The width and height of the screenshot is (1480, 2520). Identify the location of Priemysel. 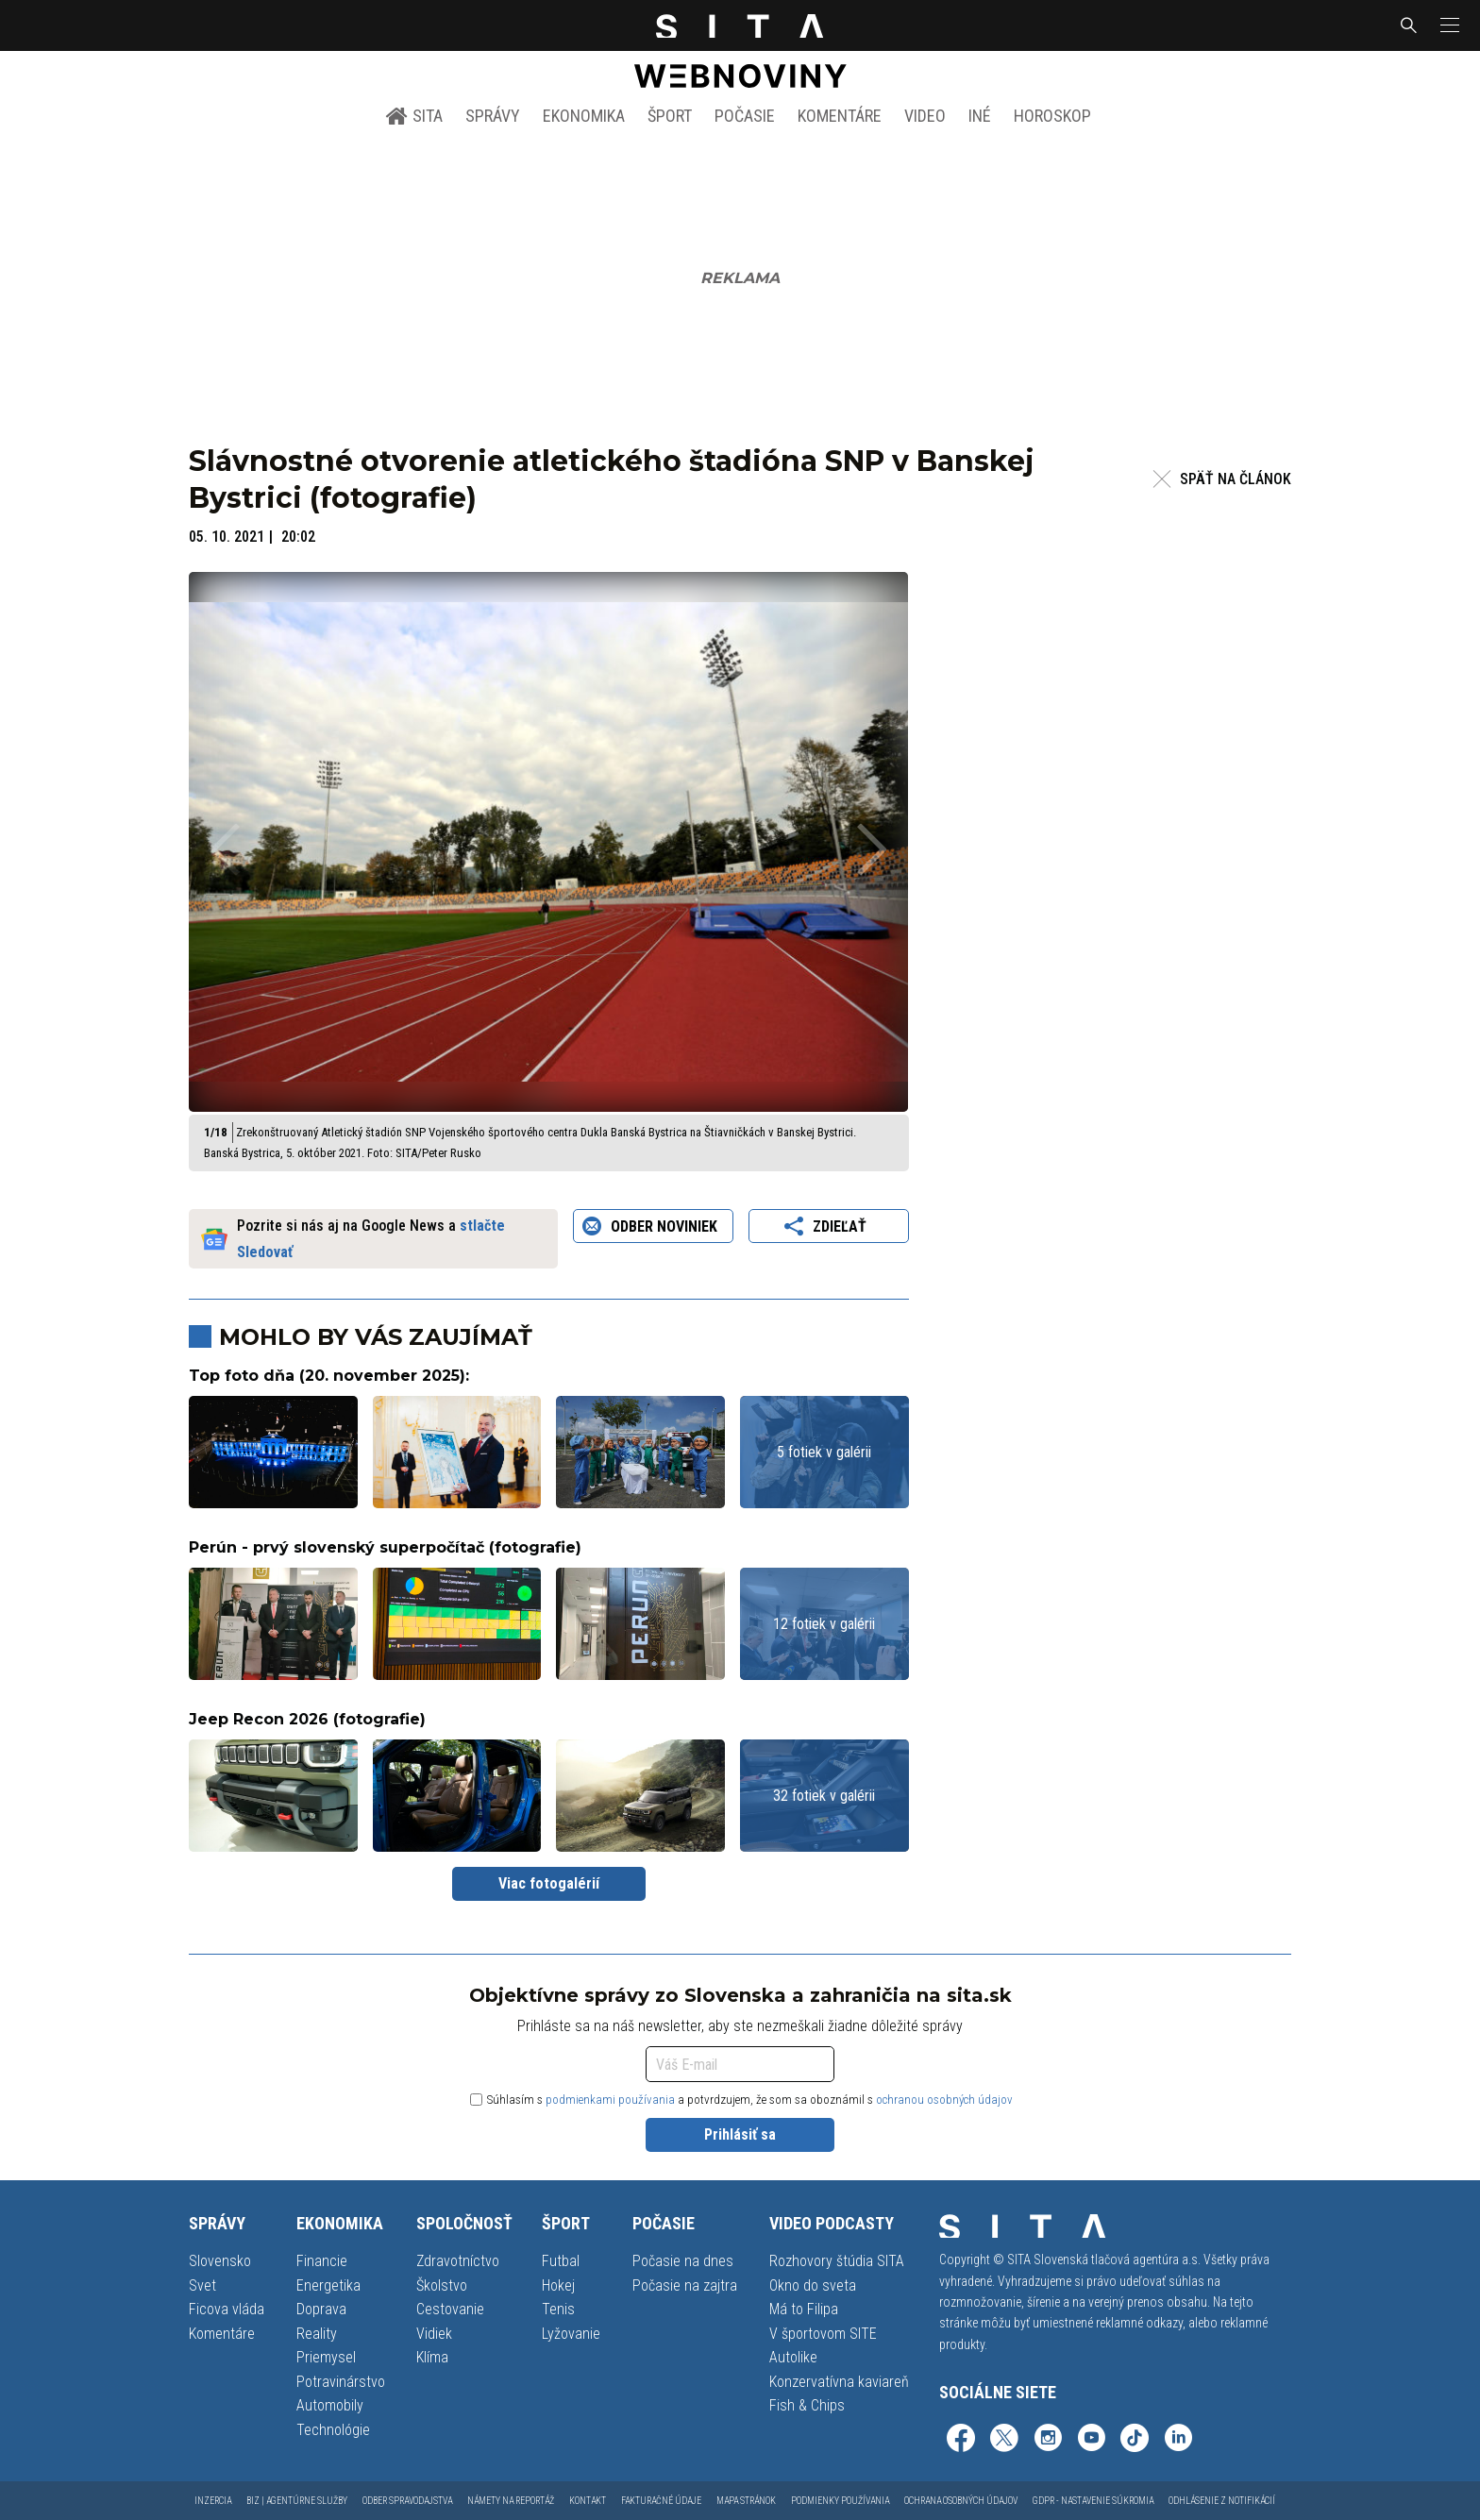
(326, 2357).